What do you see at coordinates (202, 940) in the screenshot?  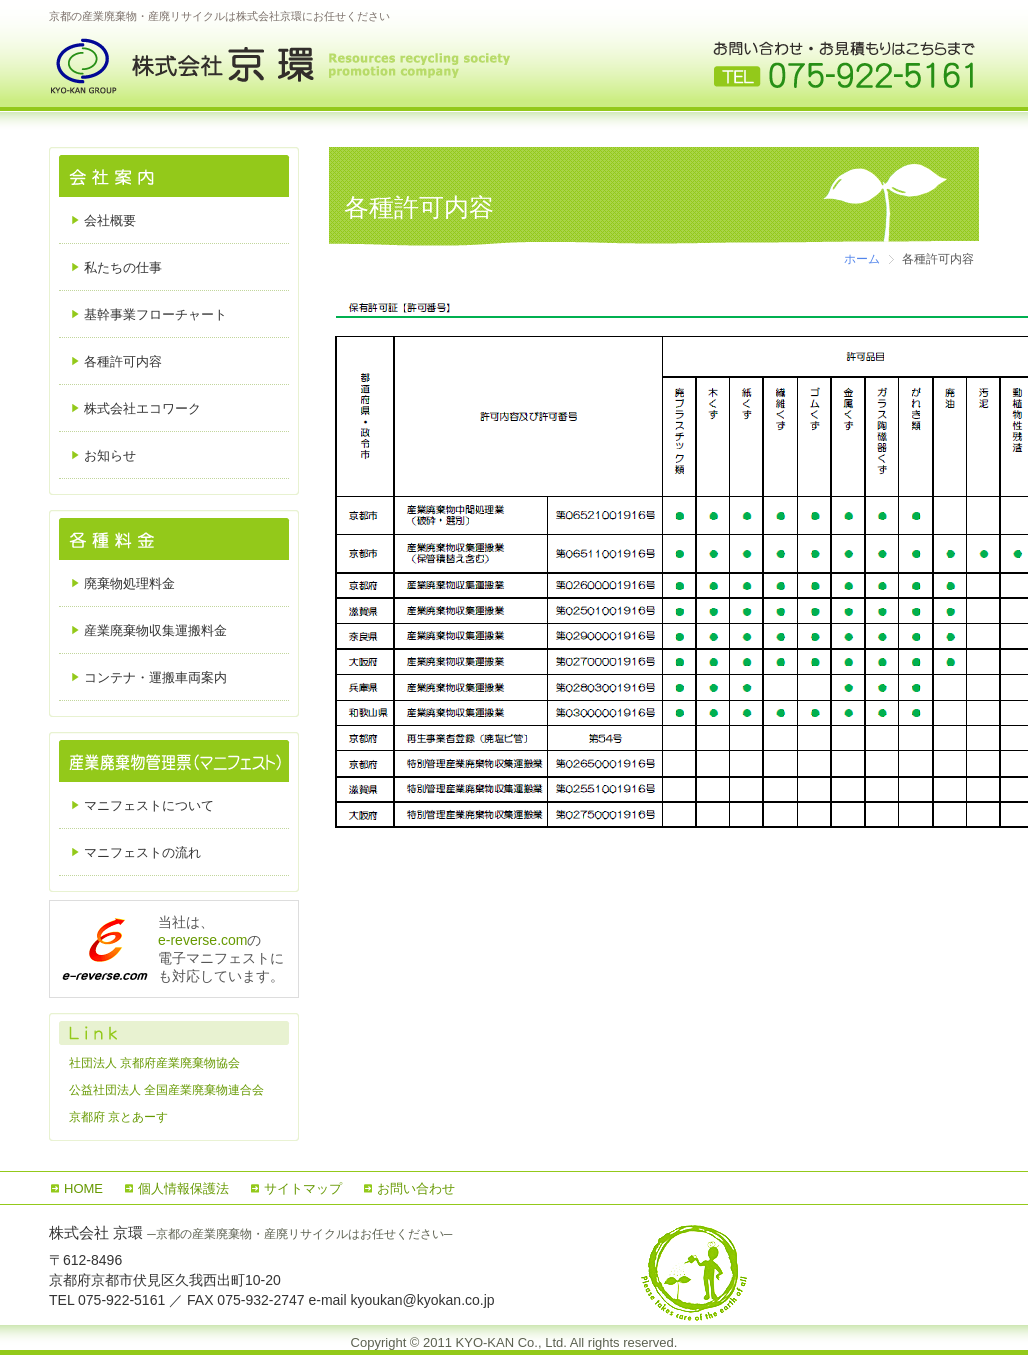 I see `e-reverse.com` at bounding box center [202, 940].